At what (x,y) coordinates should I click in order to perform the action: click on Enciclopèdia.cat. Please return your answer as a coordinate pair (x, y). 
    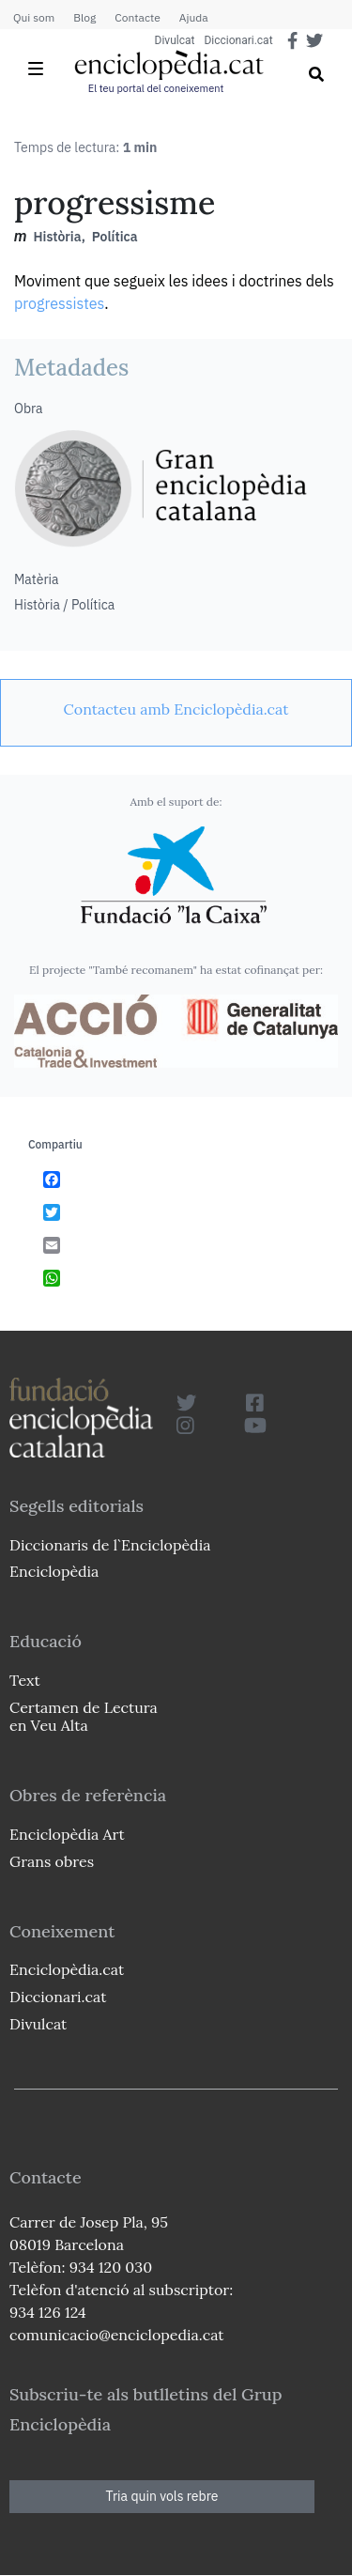
    Looking at the image, I should click on (66, 1969).